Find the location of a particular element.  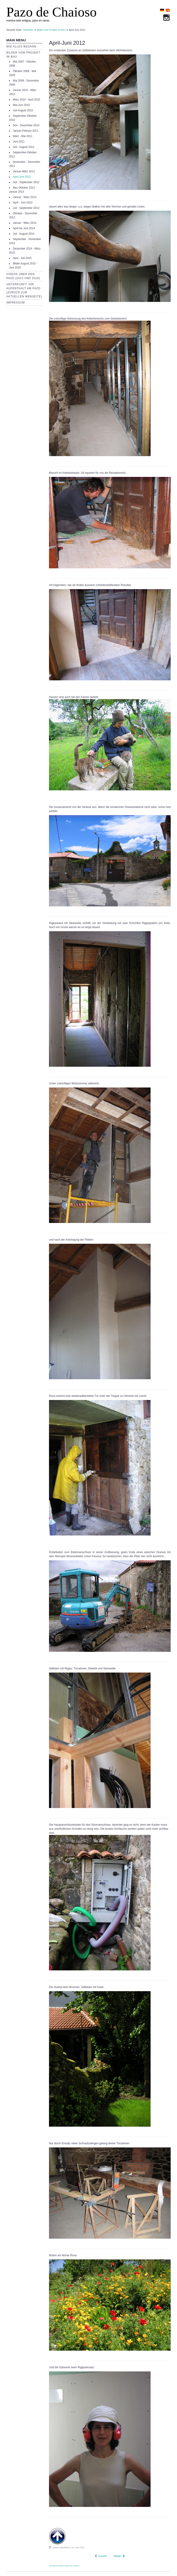

April - Juni 2013 is located at coordinates (23, 202).